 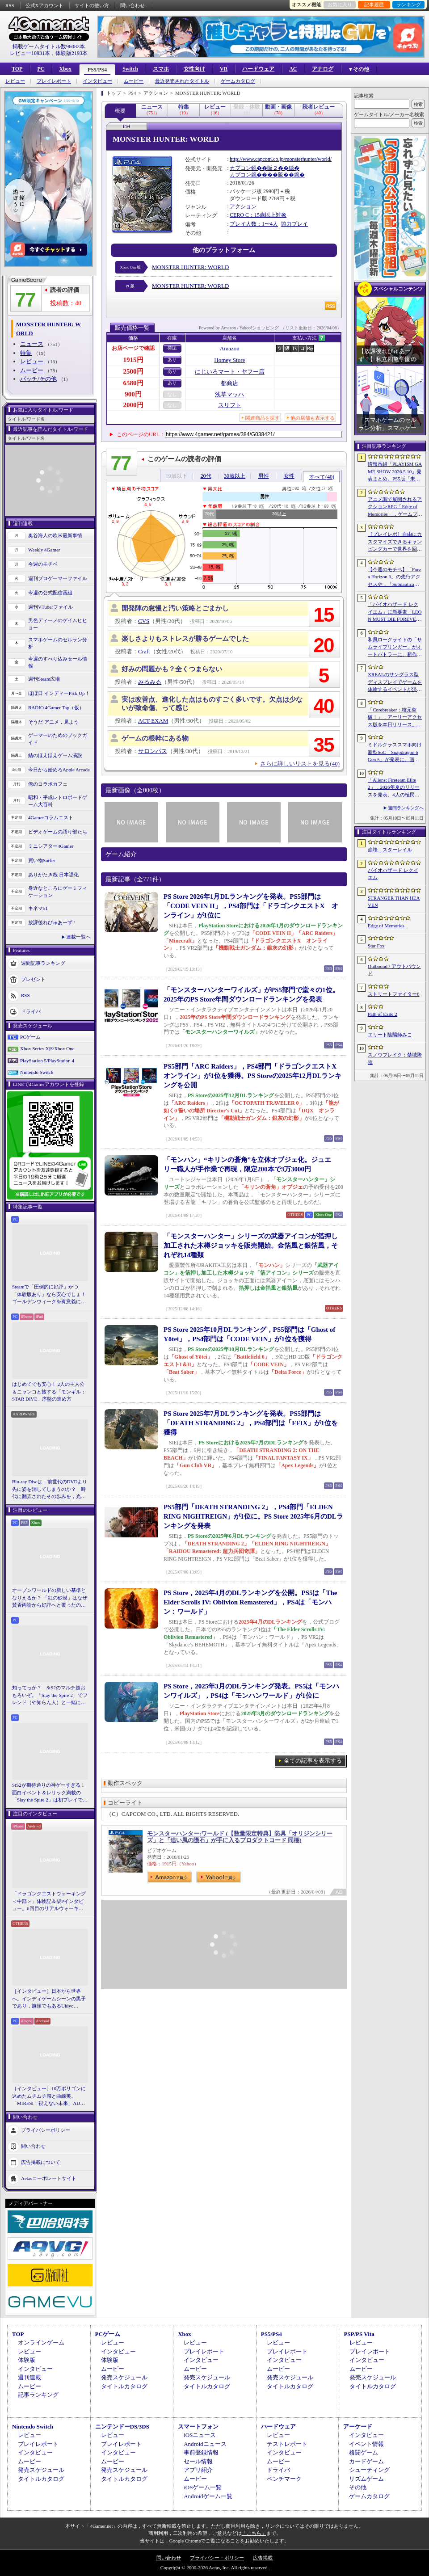 What do you see at coordinates (395, 542) in the screenshot?
I see `［プレイレポ］自由にカスタマイズできるキャンピングカーで世界を回ろう！ 建築と旅がセットになった「アウトバウンド」で楽しむ“チルい”体験` at bounding box center [395, 542].